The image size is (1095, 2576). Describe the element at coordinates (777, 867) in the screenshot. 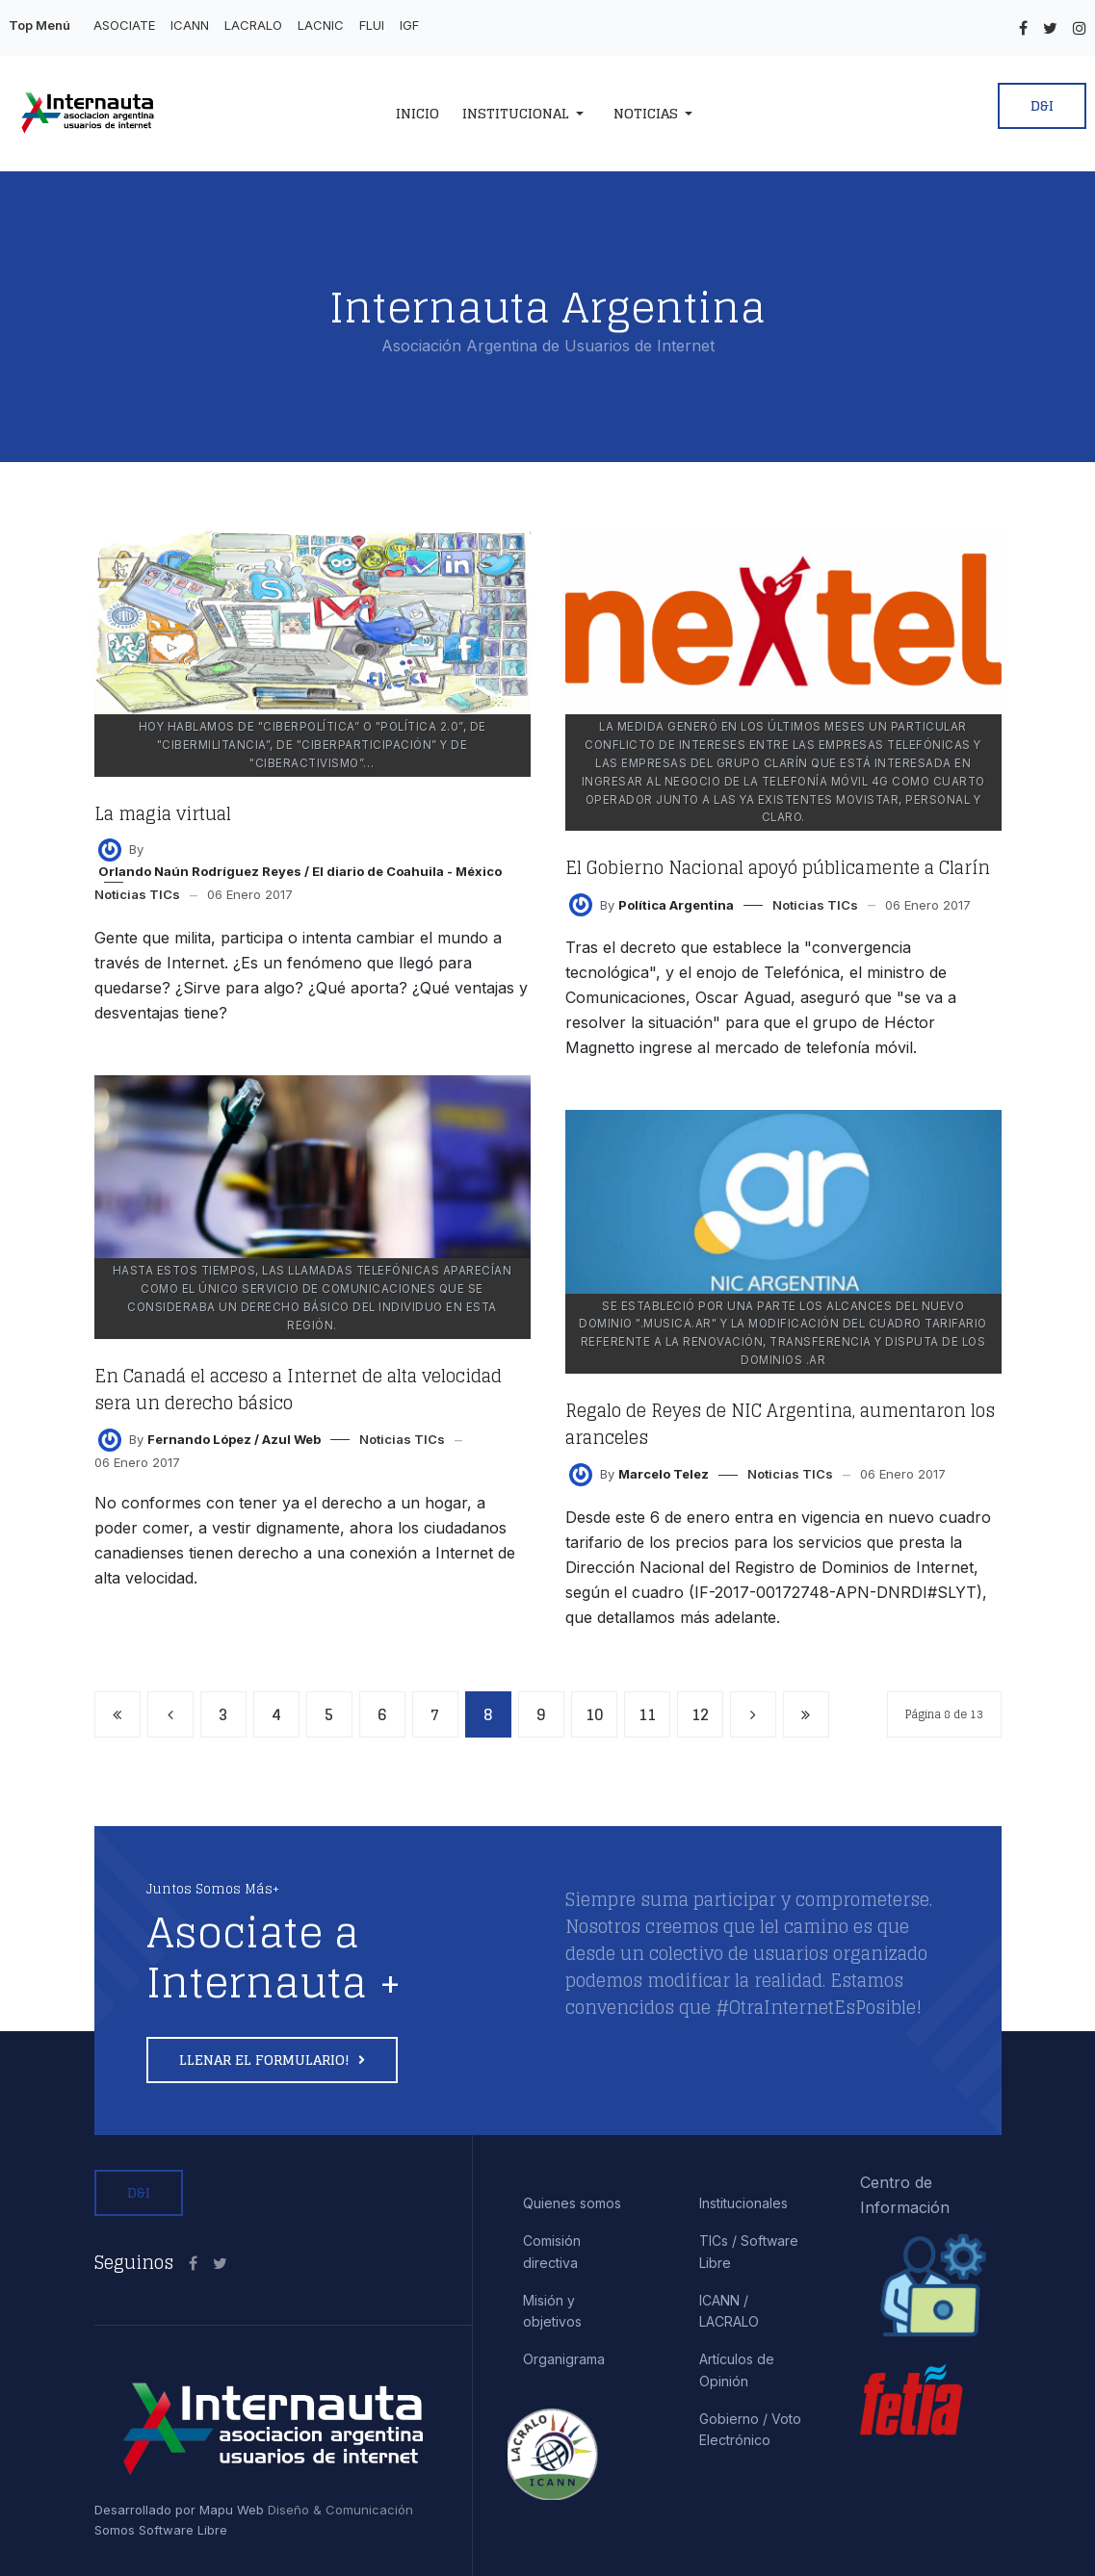

I see `El Gobierno Nacional apoyó públicamente a Clarín` at that location.